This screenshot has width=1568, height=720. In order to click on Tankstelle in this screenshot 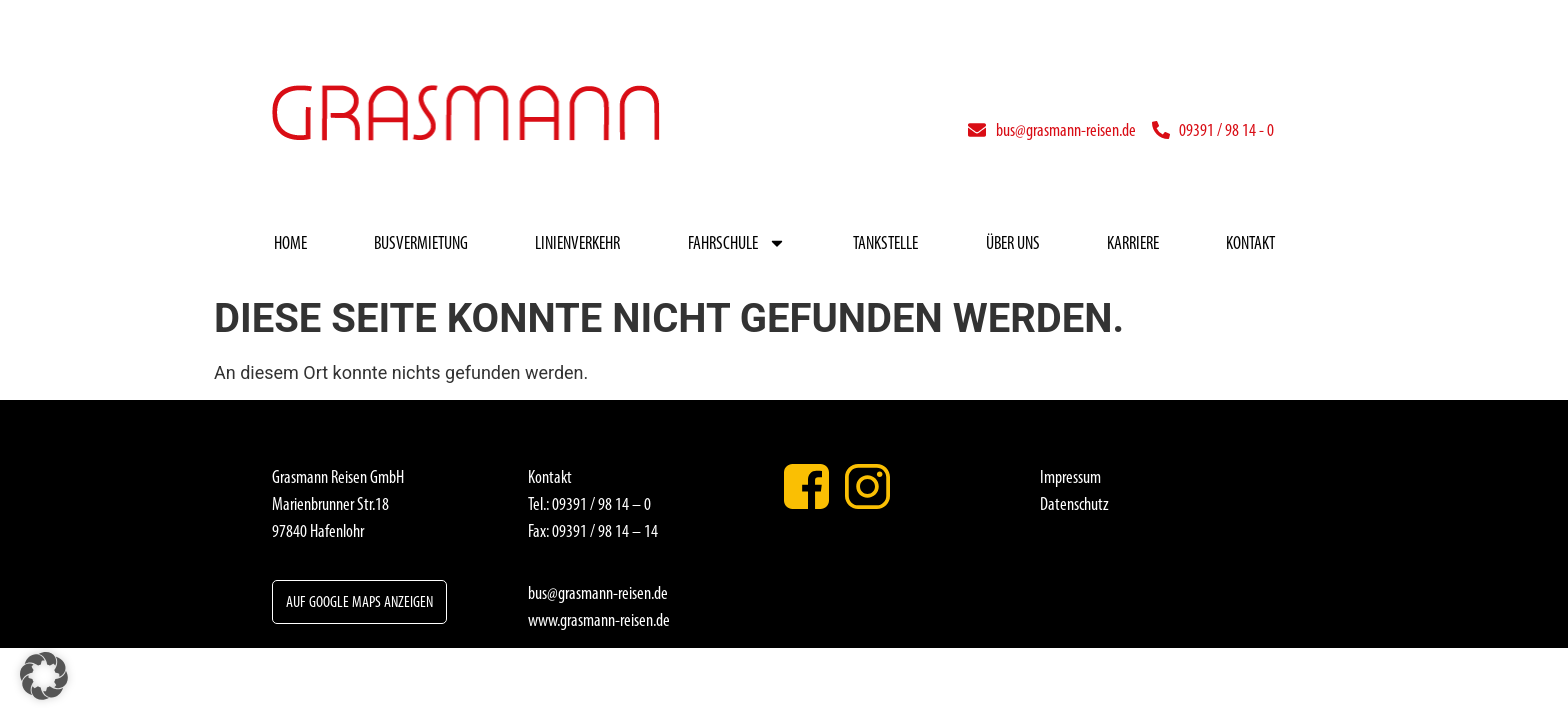, I will do `click(885, 243)`.